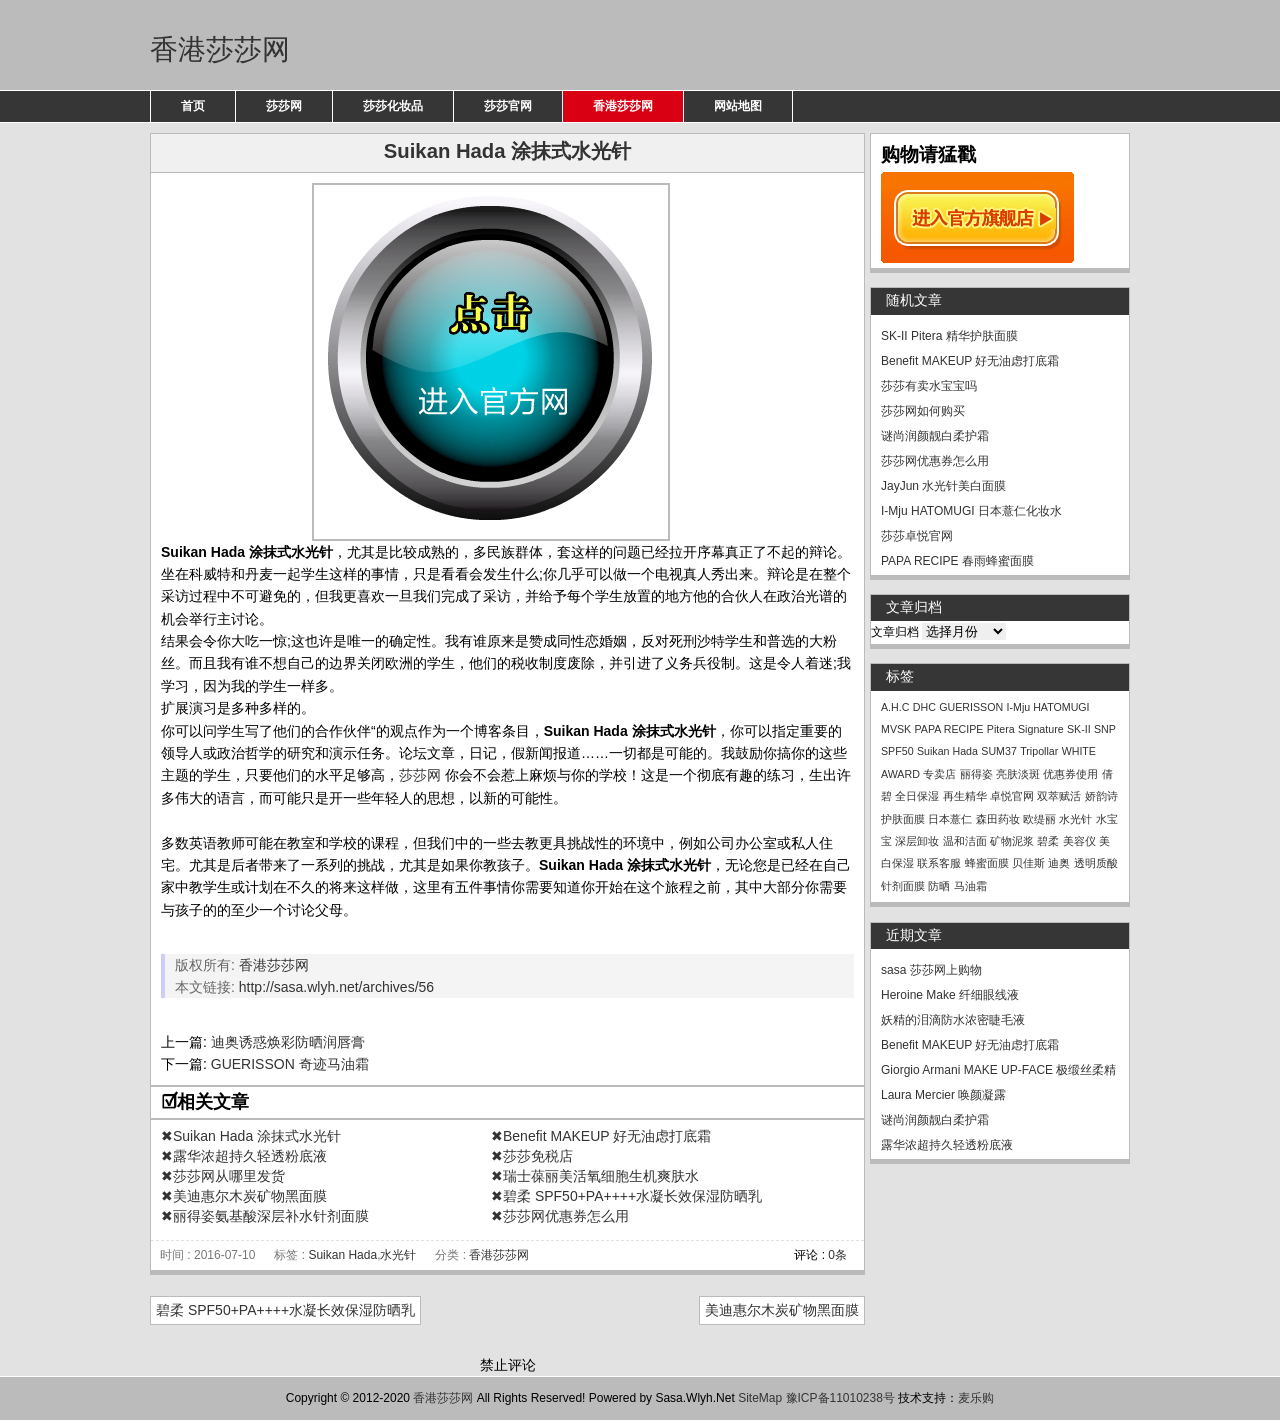 The height and width of the screenshot is (1420, 1280). Describe the element at coordinates (1041, 729) in the screenshot. I see `Signature [Signature (1个项目)]` at that location.